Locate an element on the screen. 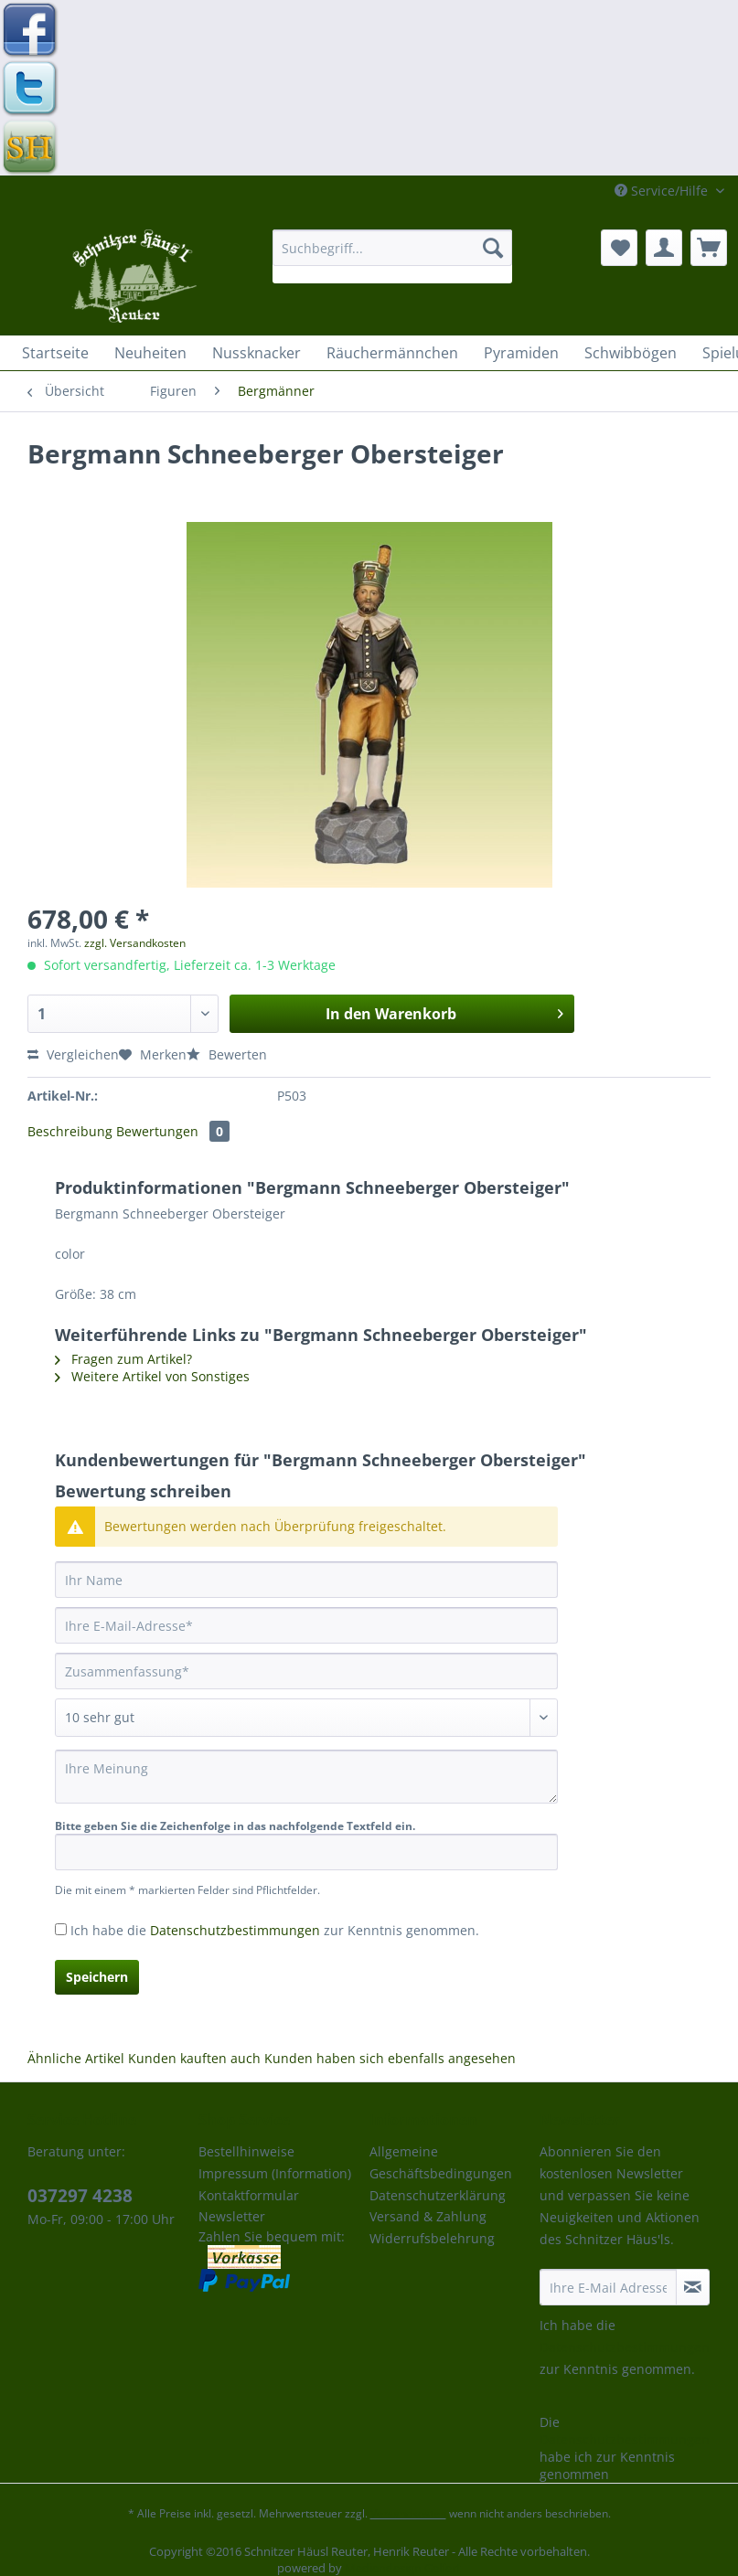 Image resolution: width=738 pixels, height=2576 pixels. Impressum (Information) is located at coordinates (274, 2173).